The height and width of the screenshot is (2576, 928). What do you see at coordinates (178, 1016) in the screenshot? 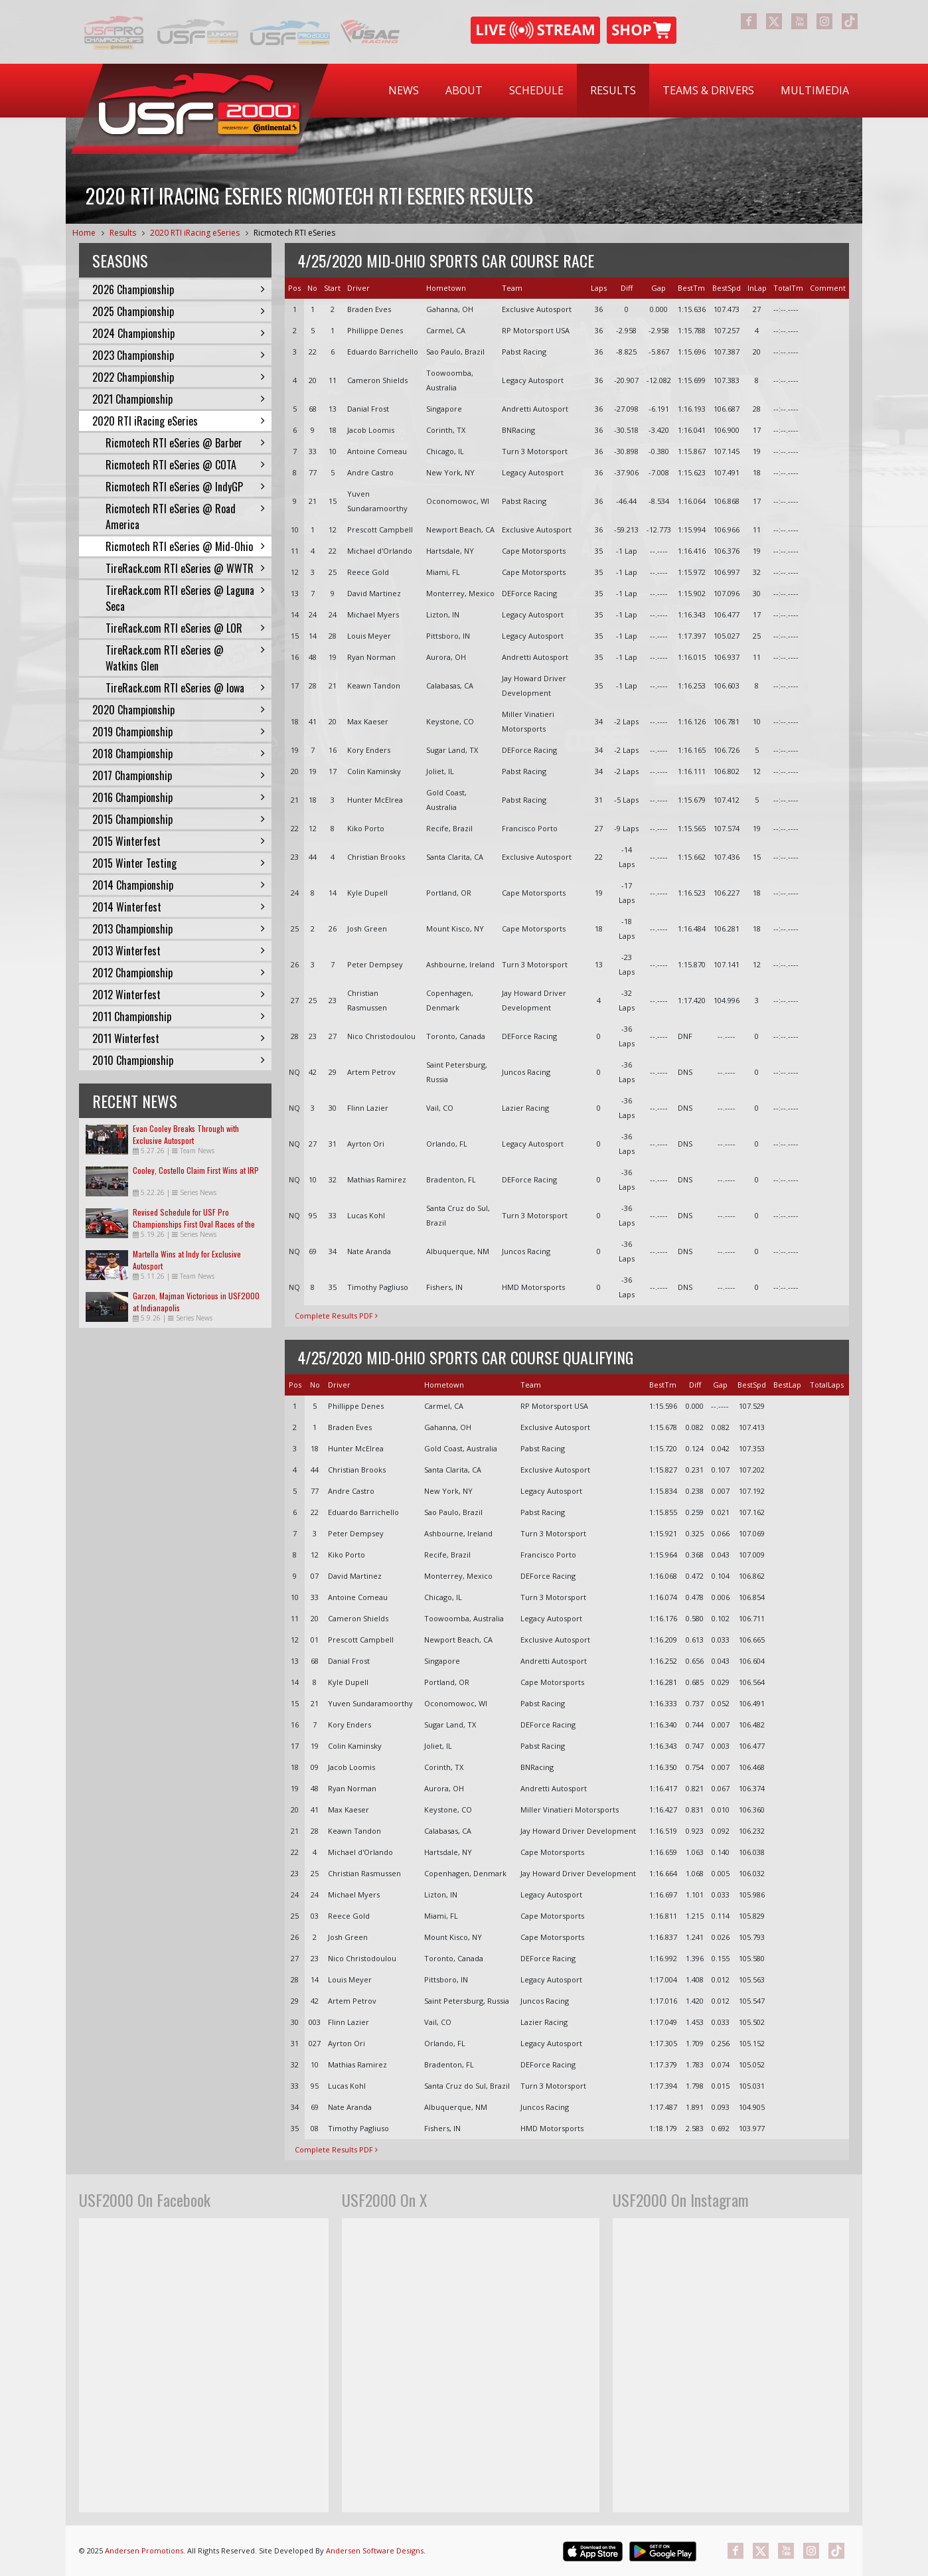
I see `2011 Championship` at bounding box center [178, 1016].